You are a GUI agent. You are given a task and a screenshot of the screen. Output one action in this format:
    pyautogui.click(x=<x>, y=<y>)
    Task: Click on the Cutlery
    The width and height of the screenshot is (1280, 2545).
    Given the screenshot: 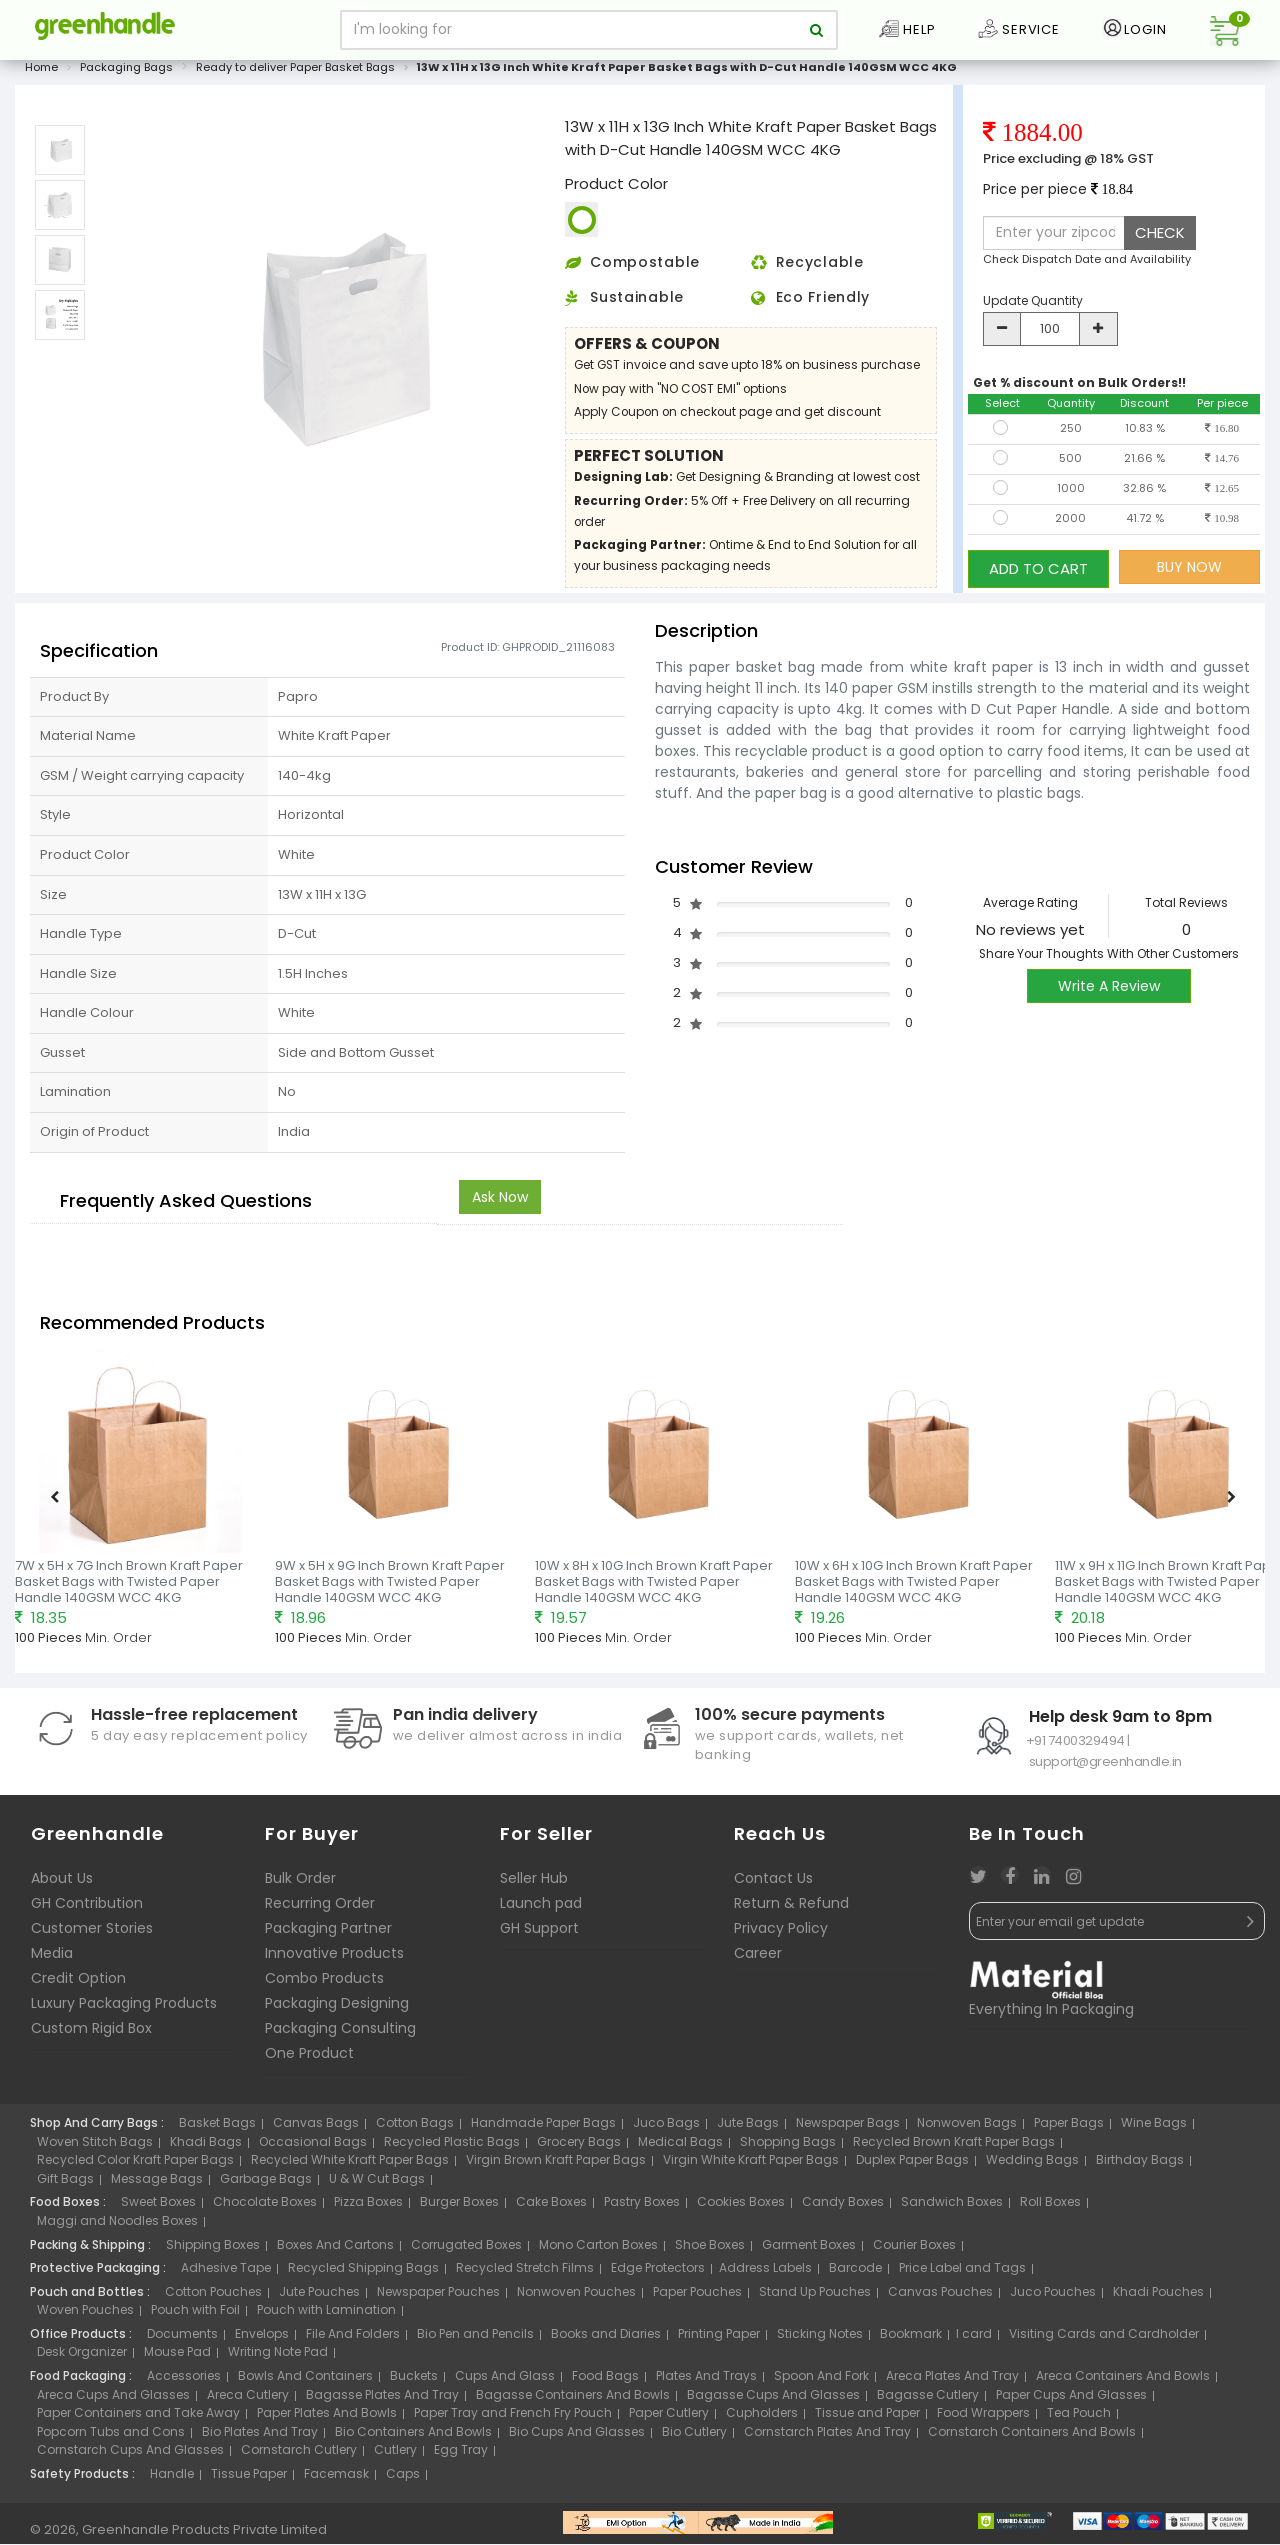 What is the action you would take?
    pyautogui.click(x=395, y=2456)
    